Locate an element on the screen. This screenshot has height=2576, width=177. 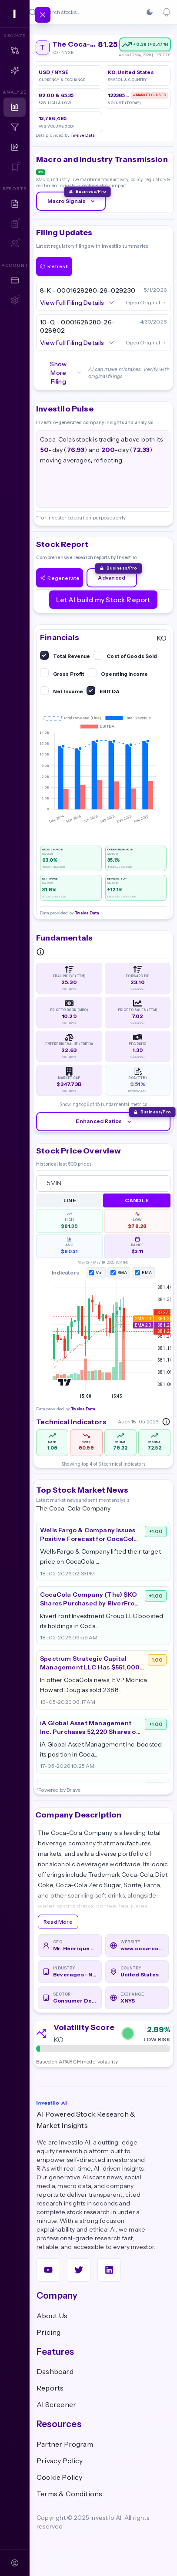
Privacy Policy is located at coordinates (60, 2460).